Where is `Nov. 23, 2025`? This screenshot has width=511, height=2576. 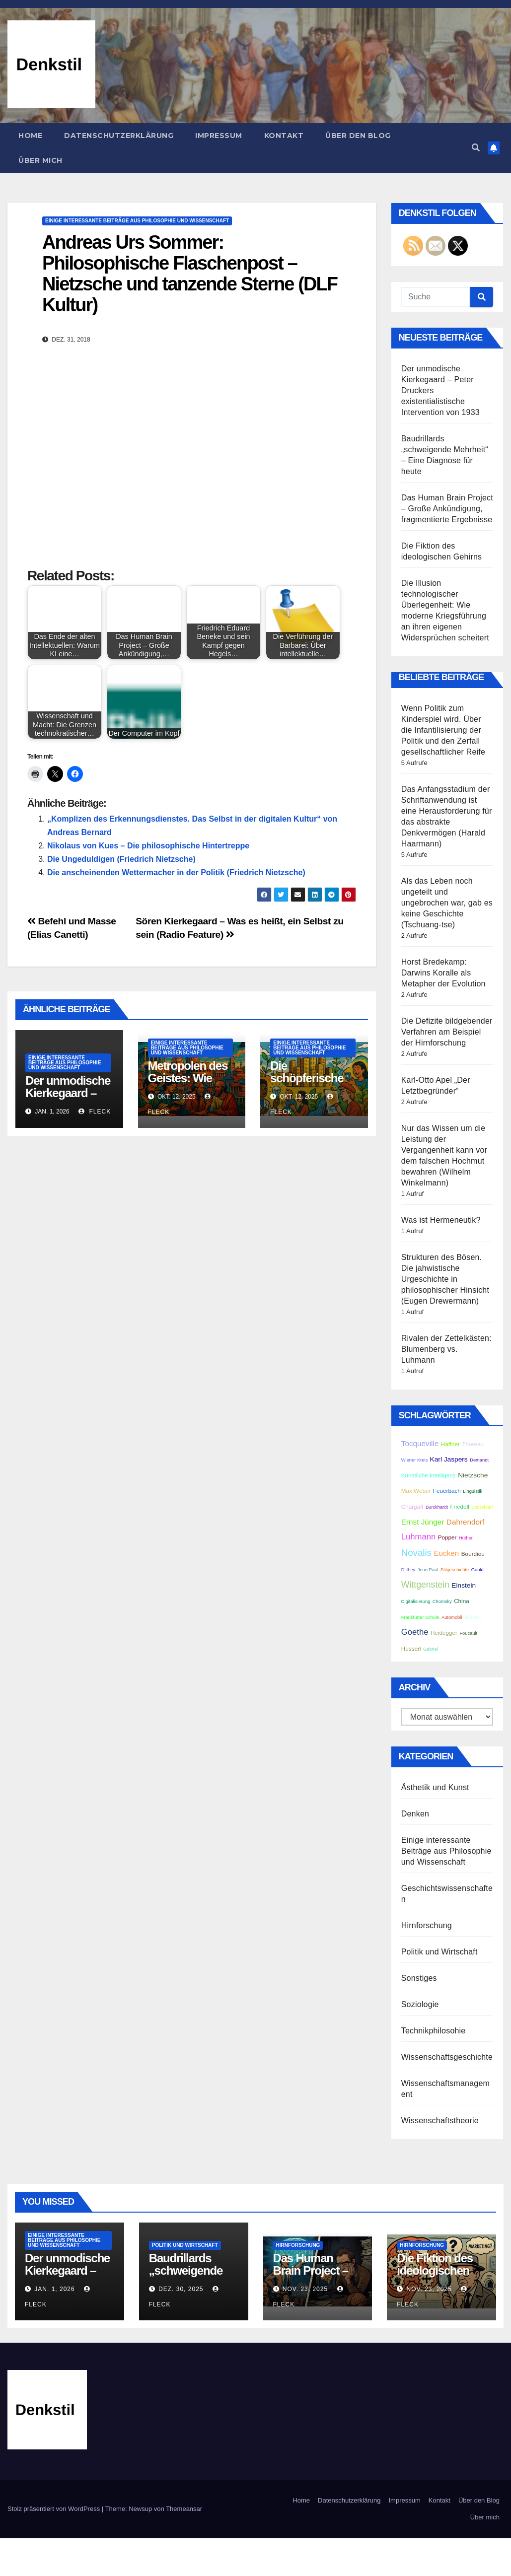
Nov. 23, 2025 is located at coordinates (305, 2289).